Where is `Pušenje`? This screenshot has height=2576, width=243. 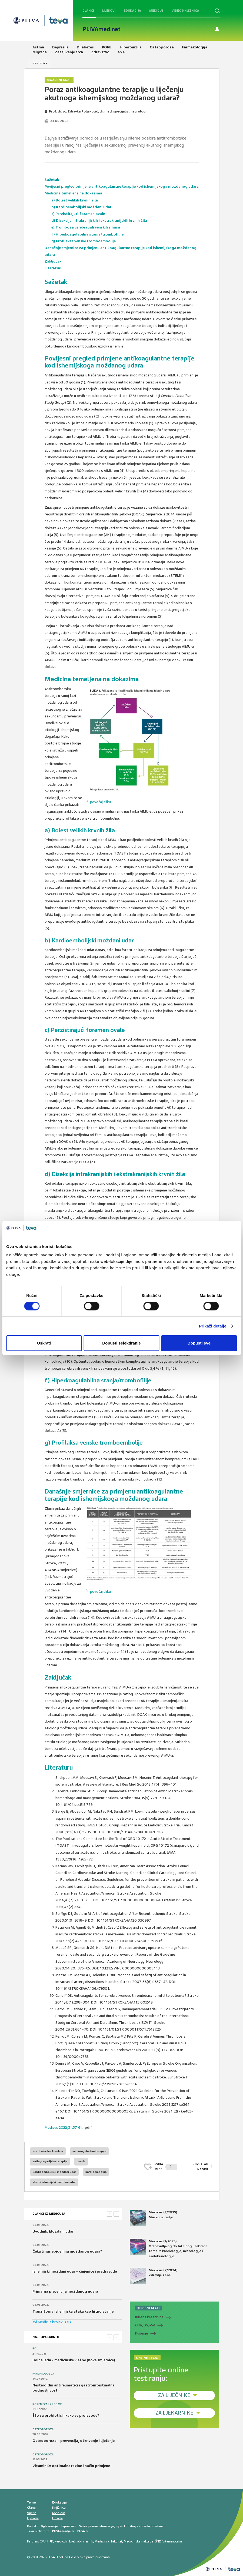
Pušenje is located at coordinates (141, 2333).